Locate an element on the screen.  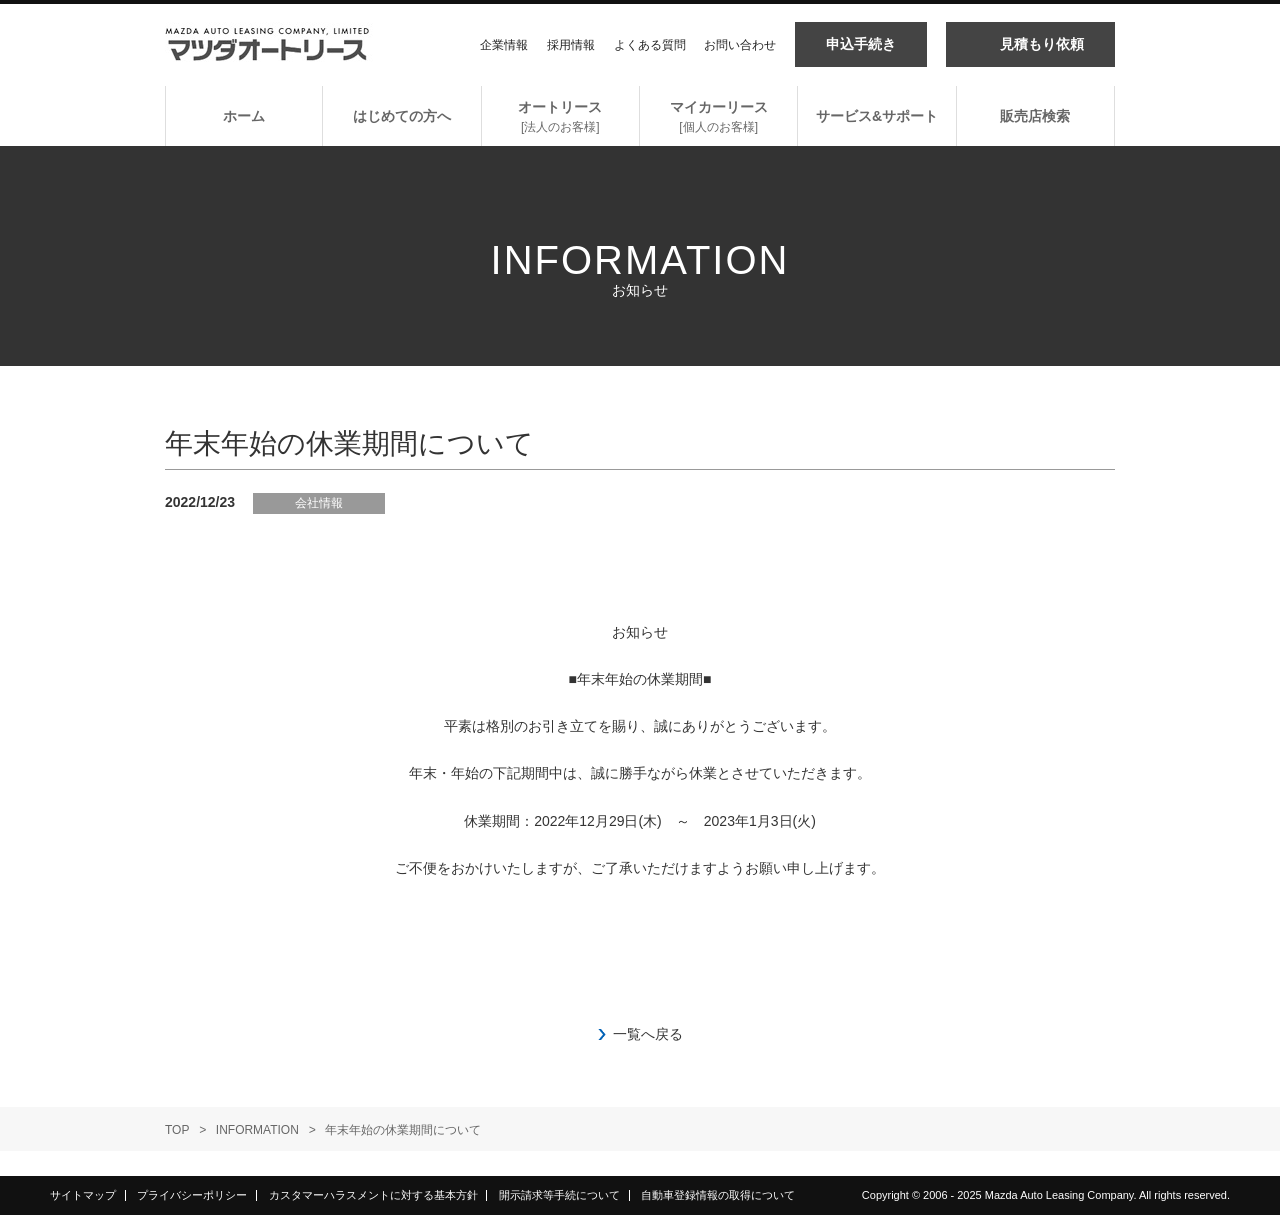
申込手続き is located at coordinates (861, 44).